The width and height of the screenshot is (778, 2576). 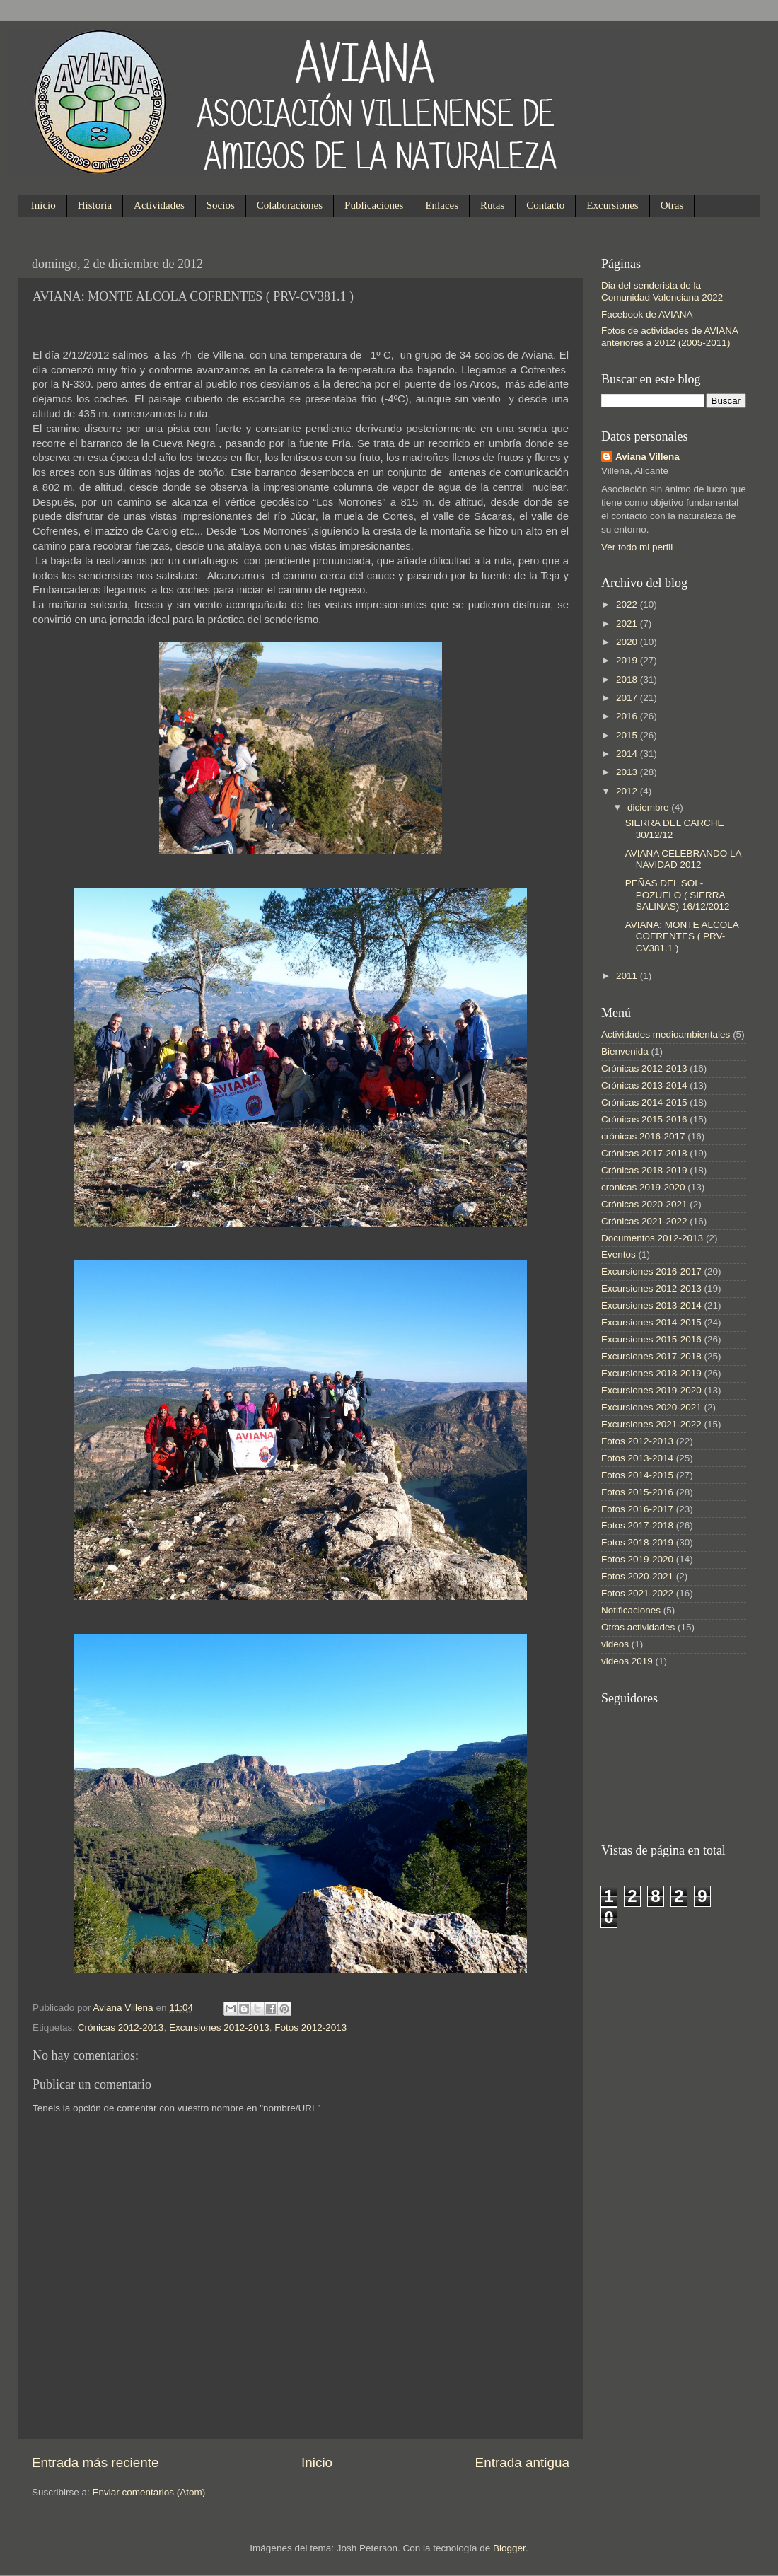 What do you see at coordinates (628, 660) in the screenshot?
I see `2019` at bounding box center [628, 660].